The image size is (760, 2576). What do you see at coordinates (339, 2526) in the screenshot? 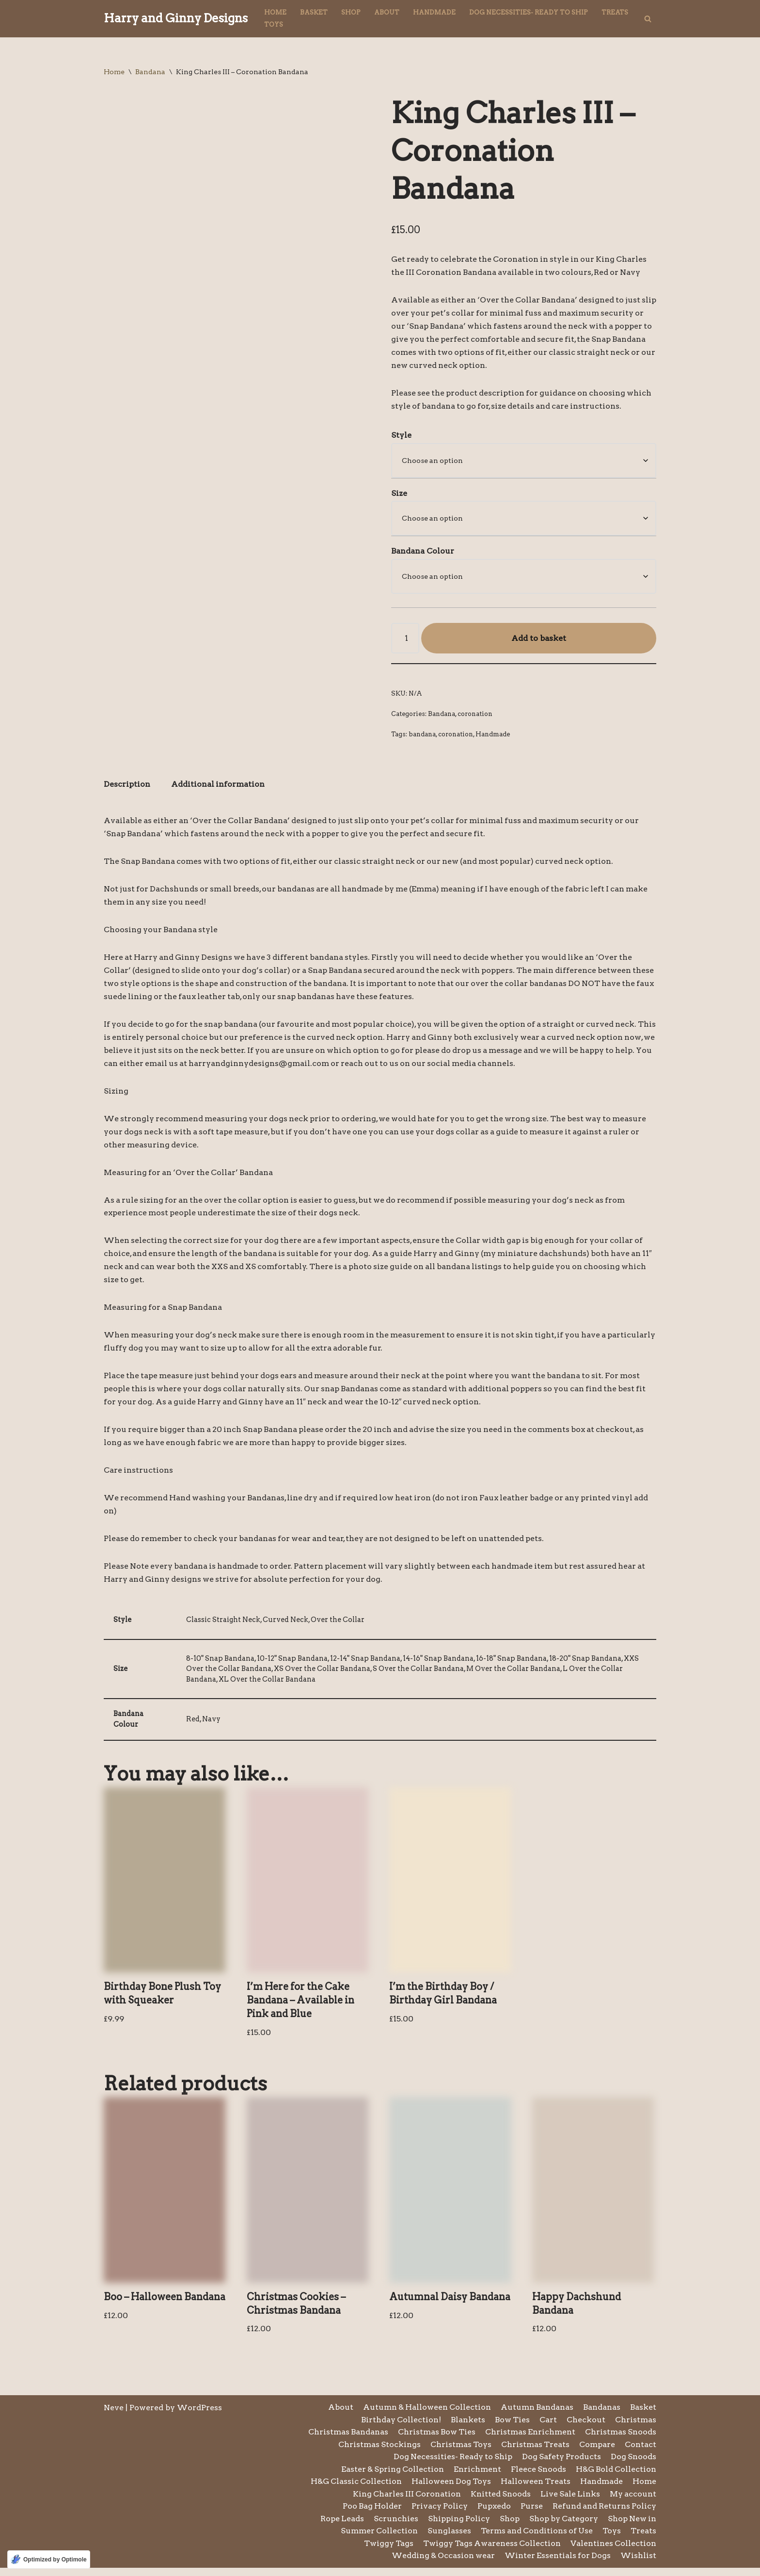
I see `Rope Leads` at bounding box center [339, 2526].